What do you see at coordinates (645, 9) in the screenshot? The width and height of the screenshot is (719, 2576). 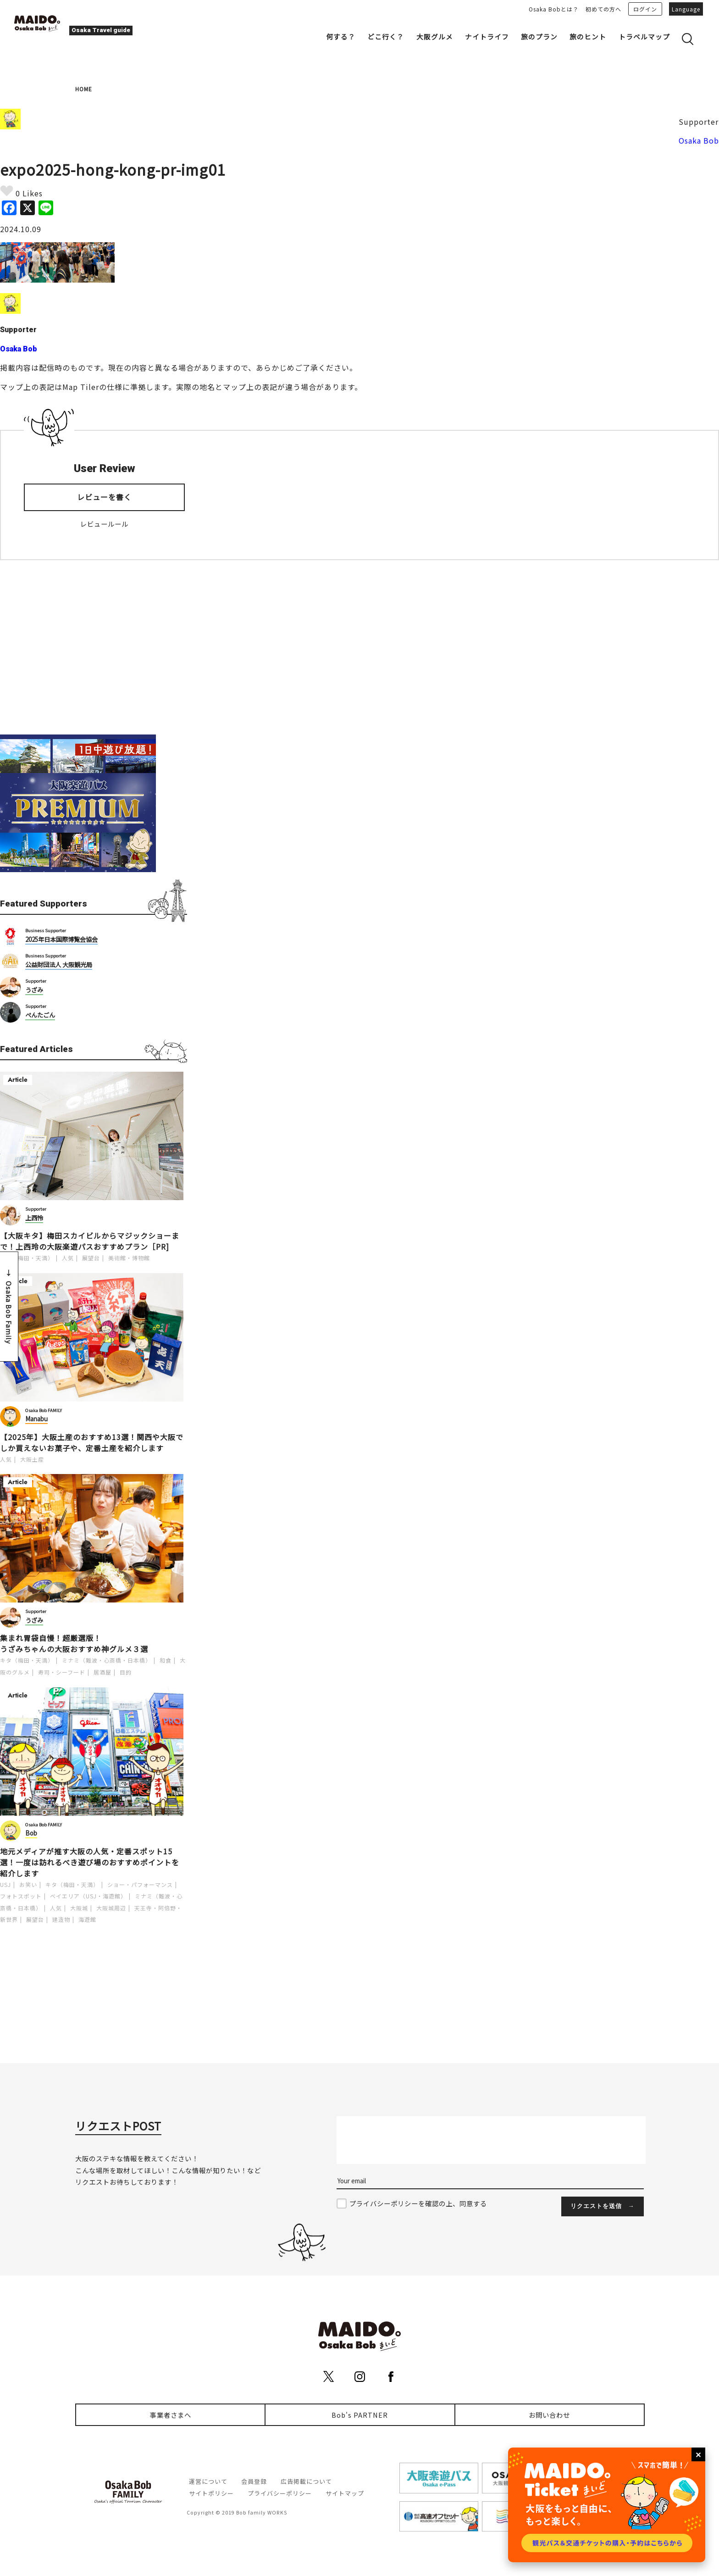 I see `ログイン` at bounding box center [645, 9].